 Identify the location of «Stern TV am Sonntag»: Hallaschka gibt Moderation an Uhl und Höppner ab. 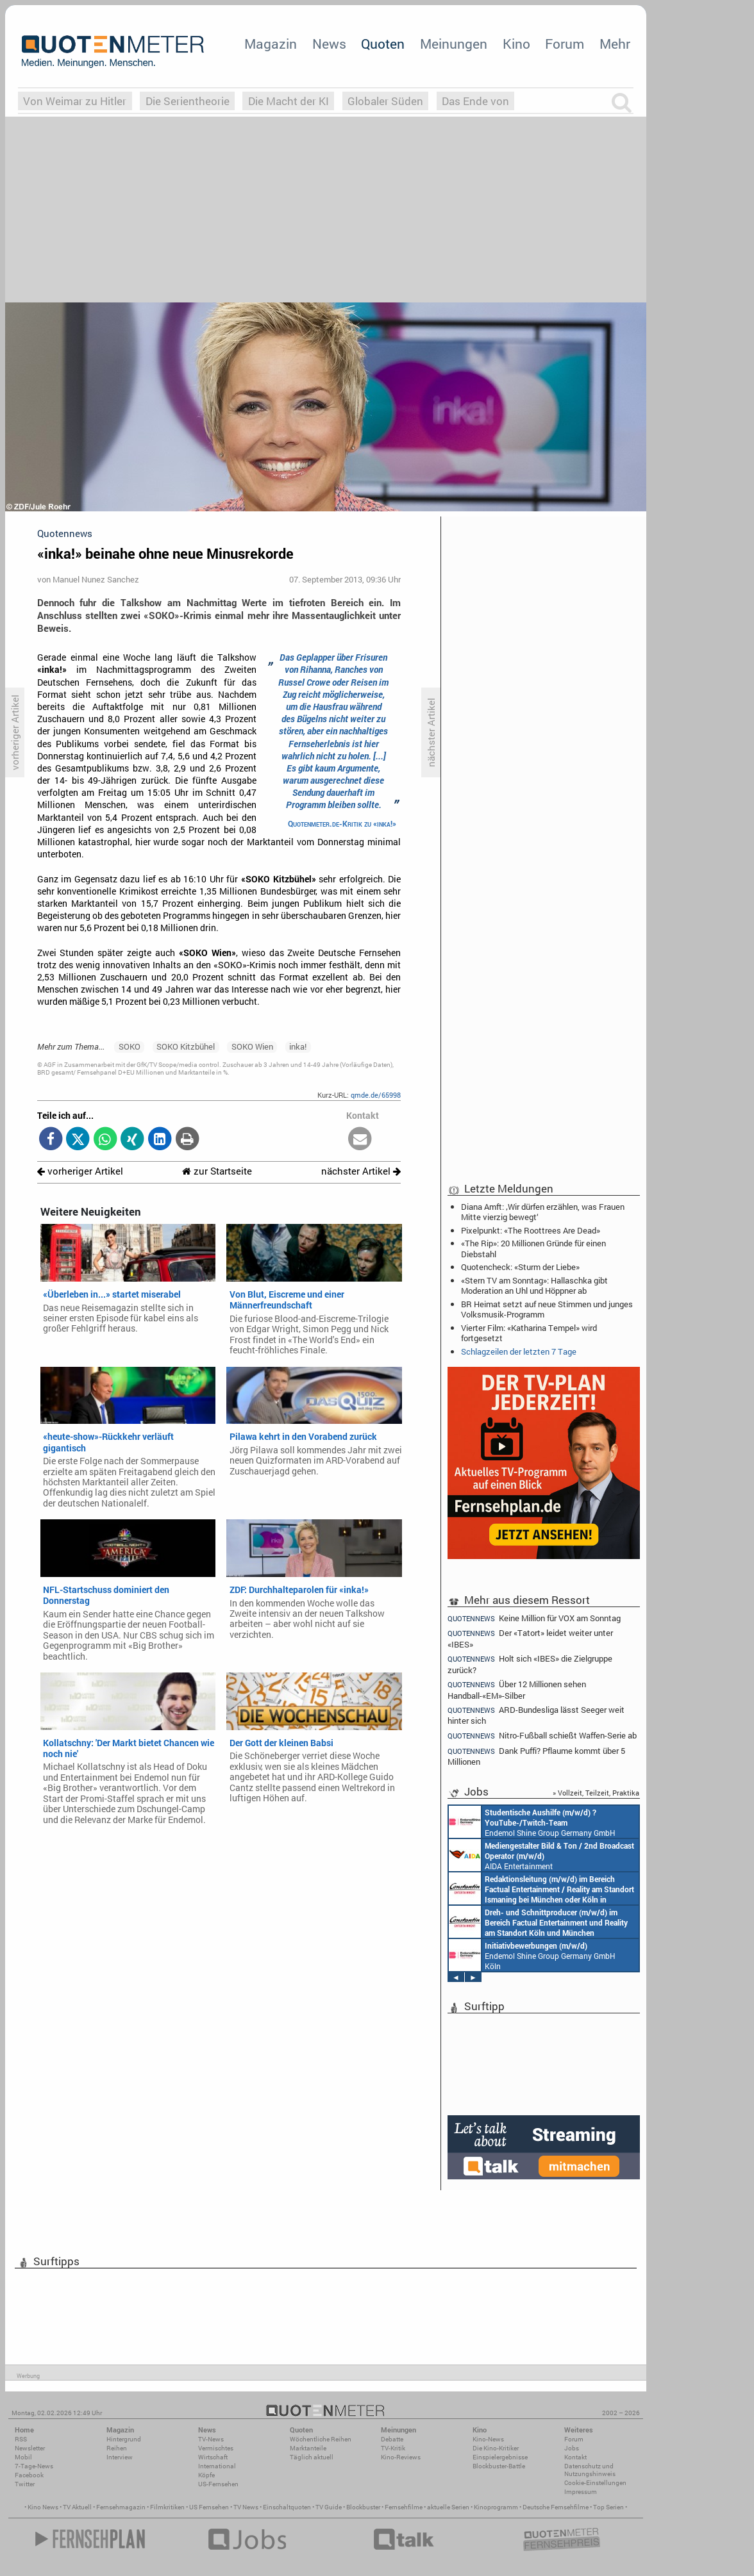
(534, 1285).